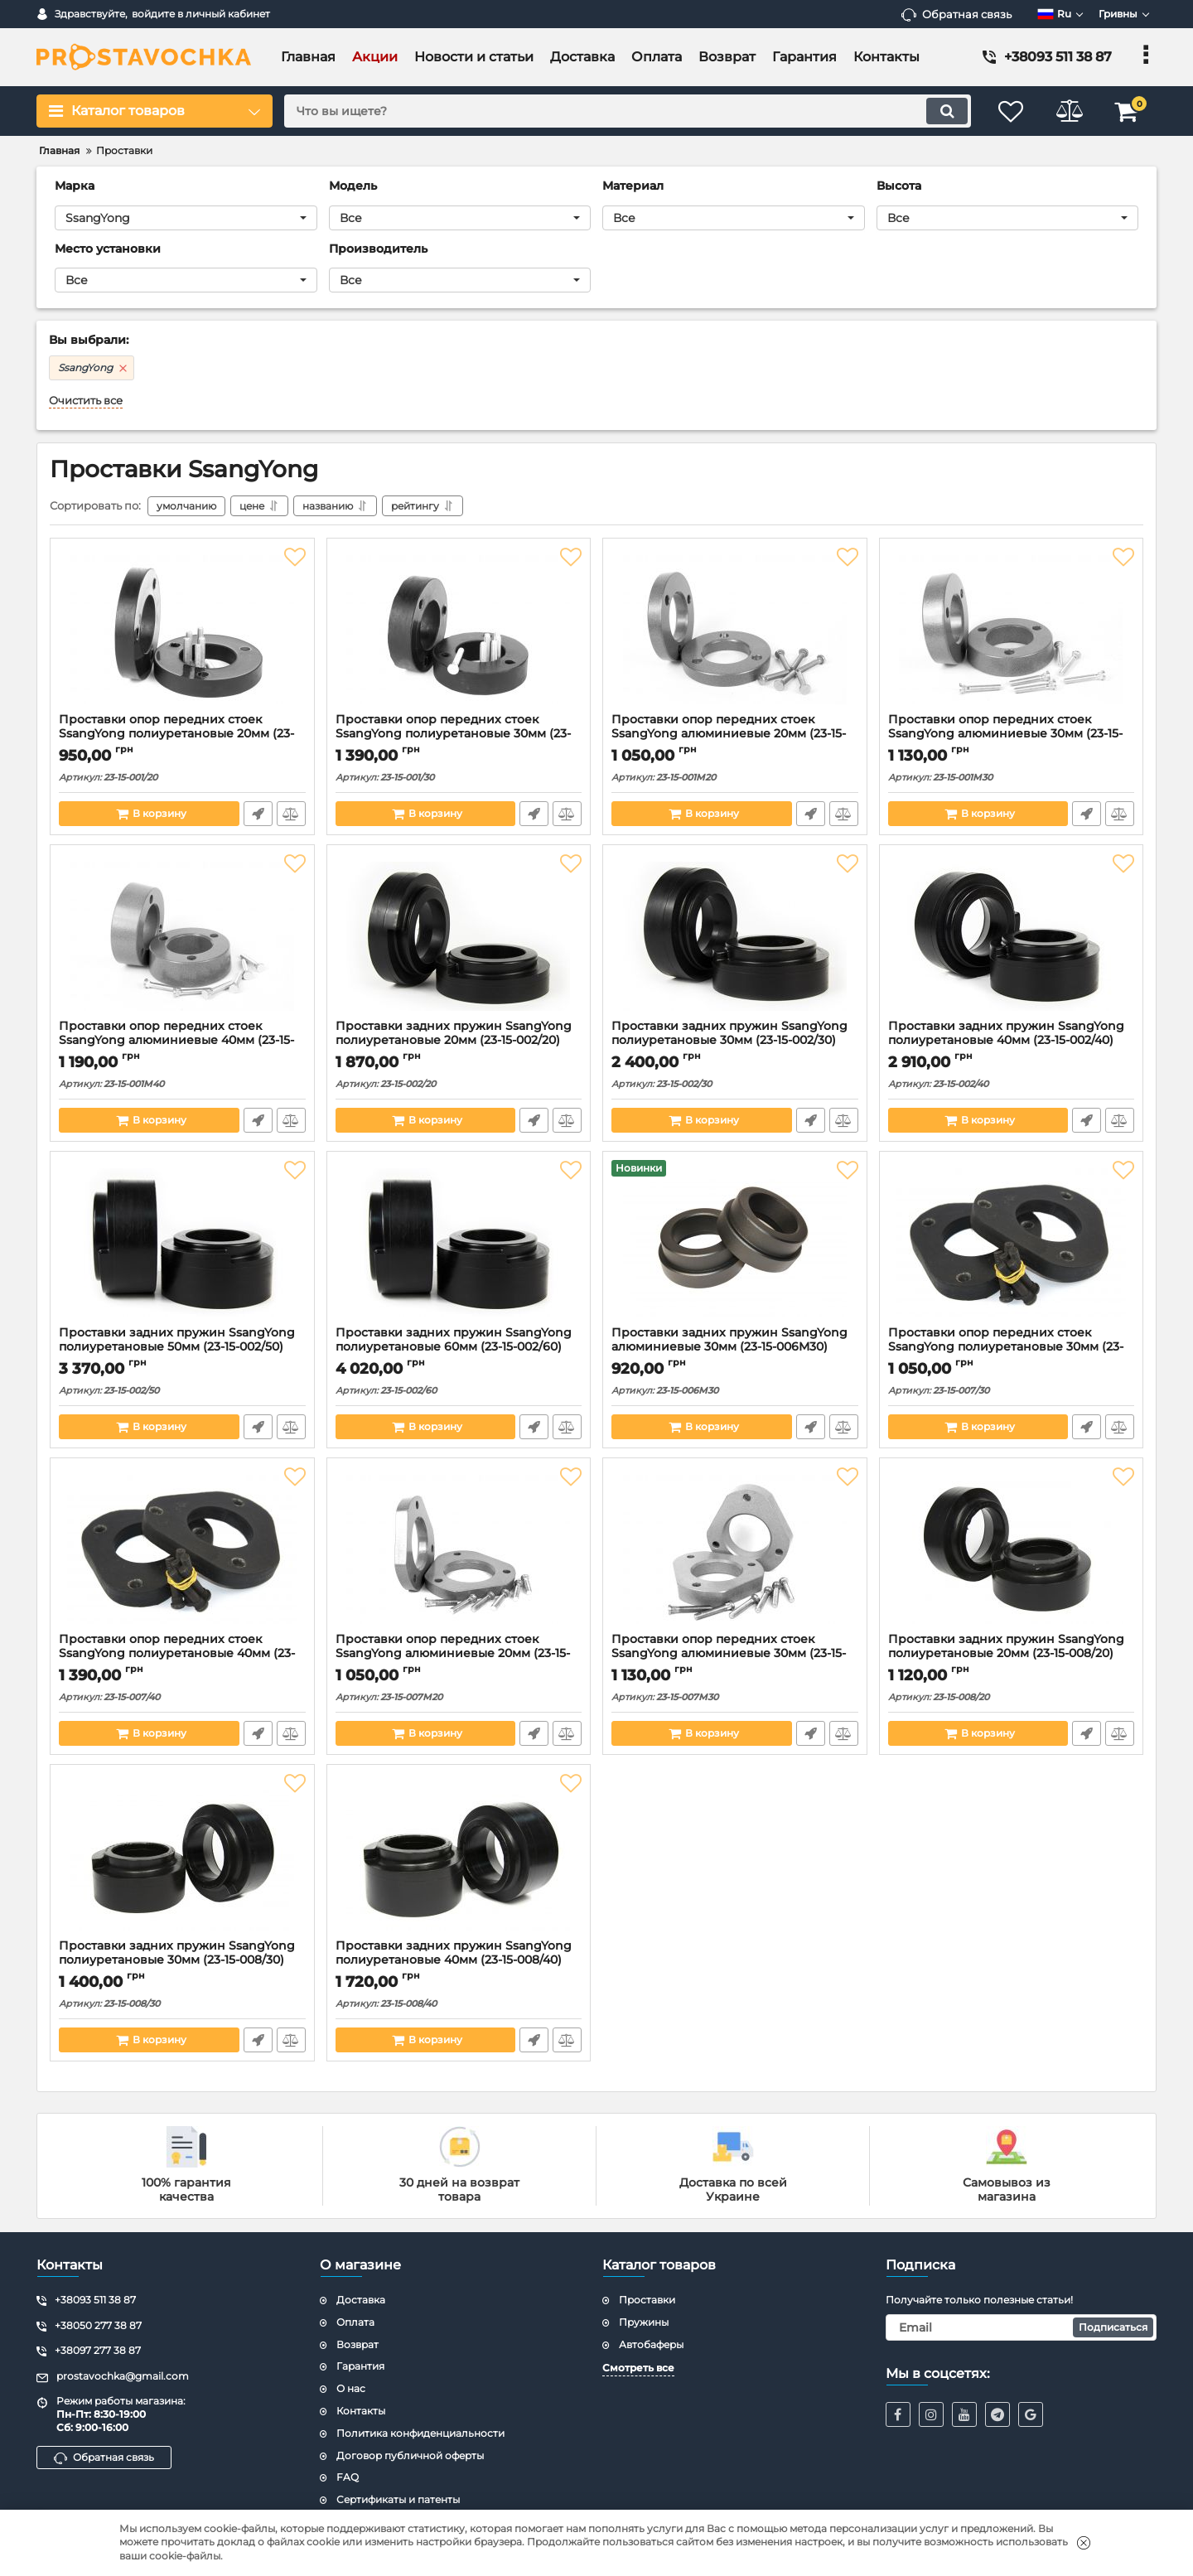 This screenshot has width=1193, height=2576. I want to click on Проставки задних пружин SsangYong полиуретановые 40мм (23-15-008/40), so click(454, 1953).